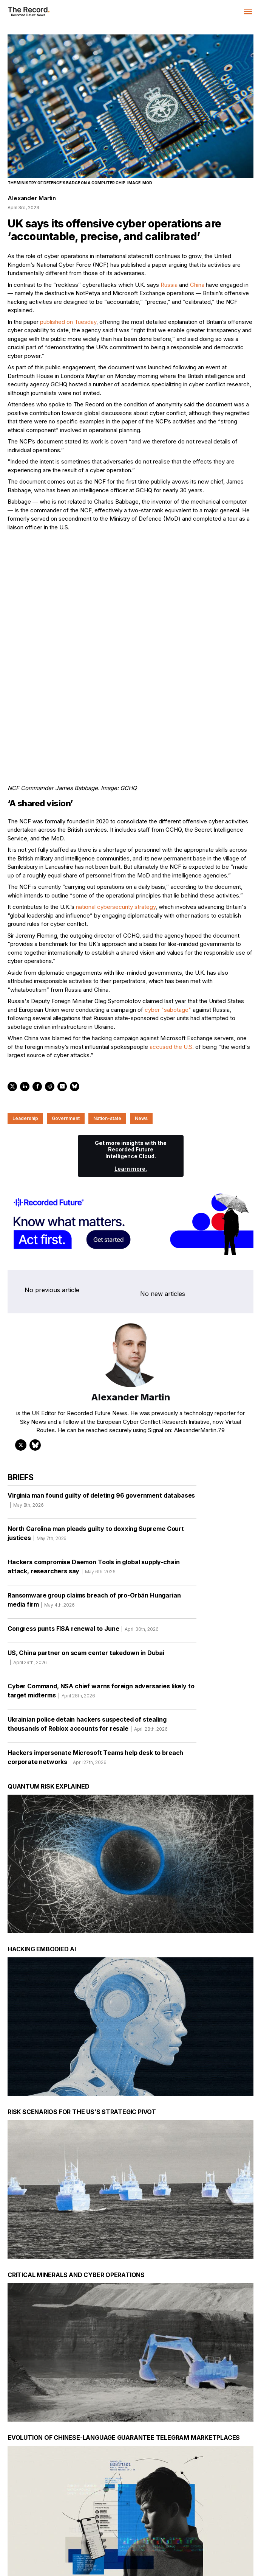 This screenshot has width=261, height=2576. Describe the element at coordinates (86, 1578) in the screenshot. I see `US, China partner on scam center takedown in Dubai` at that location.